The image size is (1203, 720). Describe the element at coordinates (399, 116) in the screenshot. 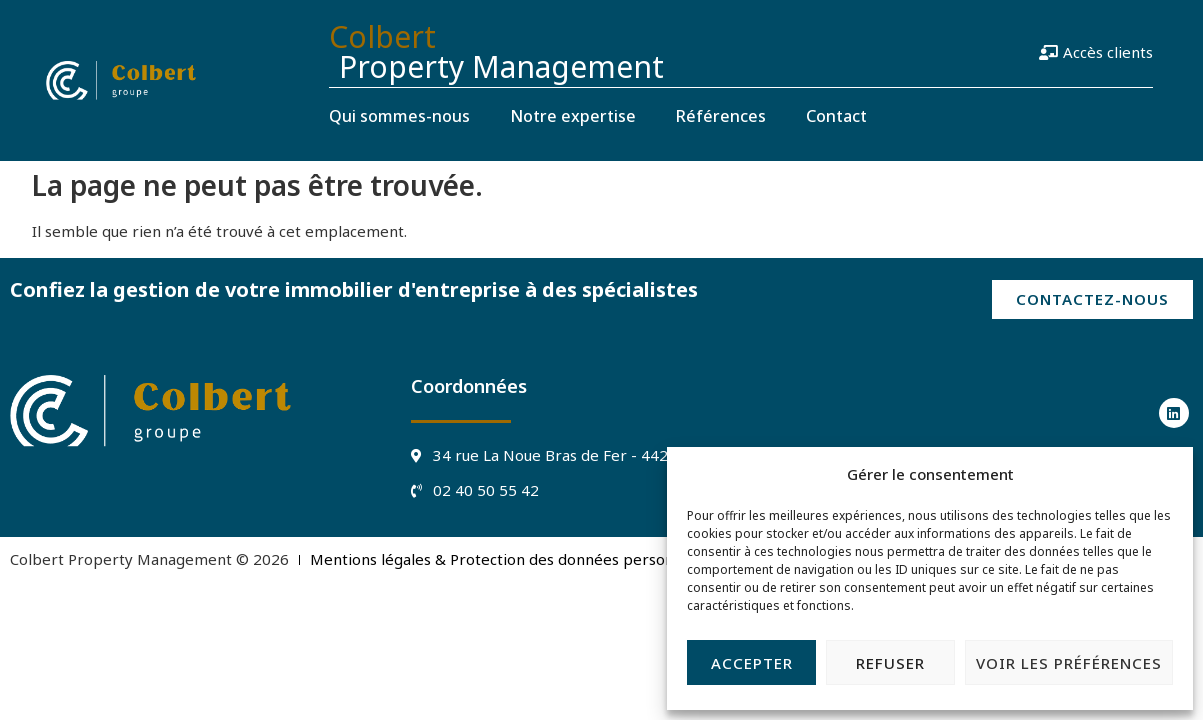

I see `Qui sommes-nous` at that location.